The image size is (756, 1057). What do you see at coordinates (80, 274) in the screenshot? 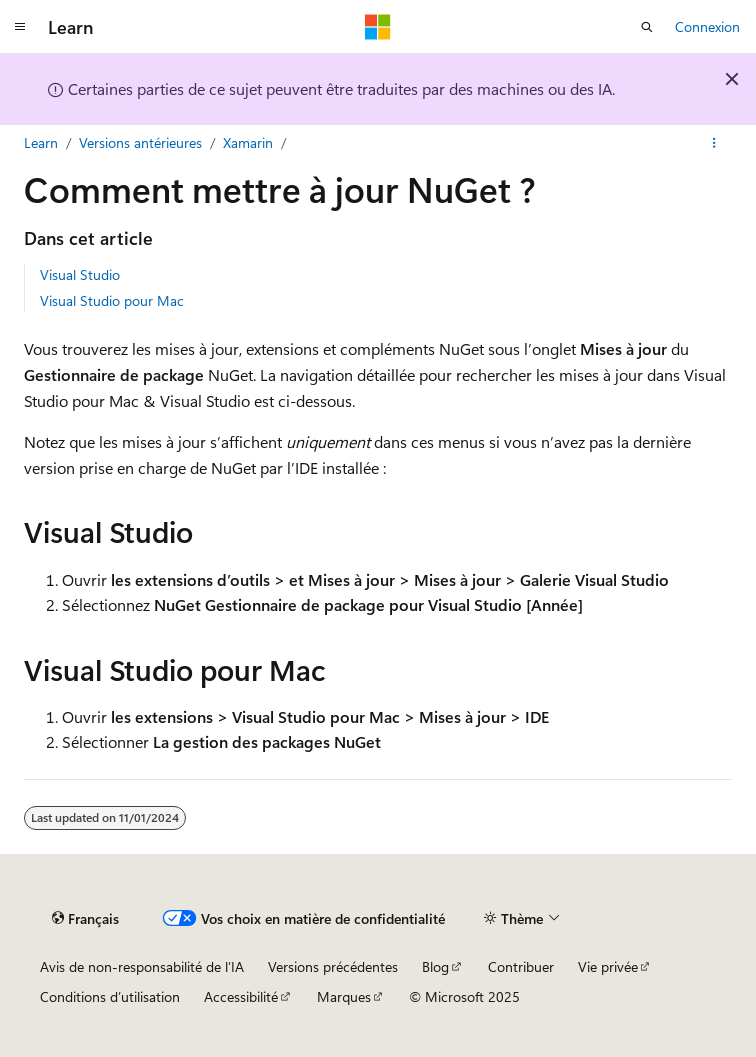
I see `Visual Studio` at bounding box center [80, 274].